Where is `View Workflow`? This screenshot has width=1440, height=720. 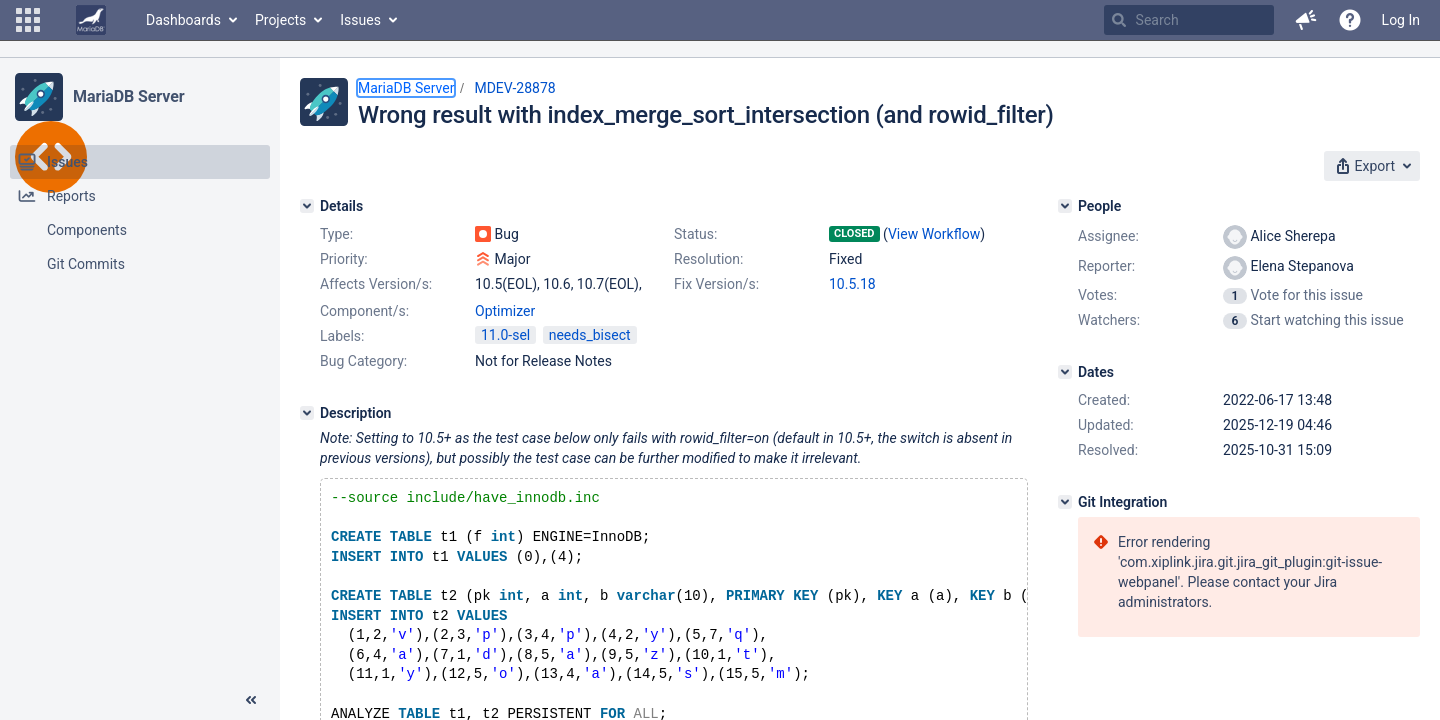 View Workflow is located at coordinates (934, 234).